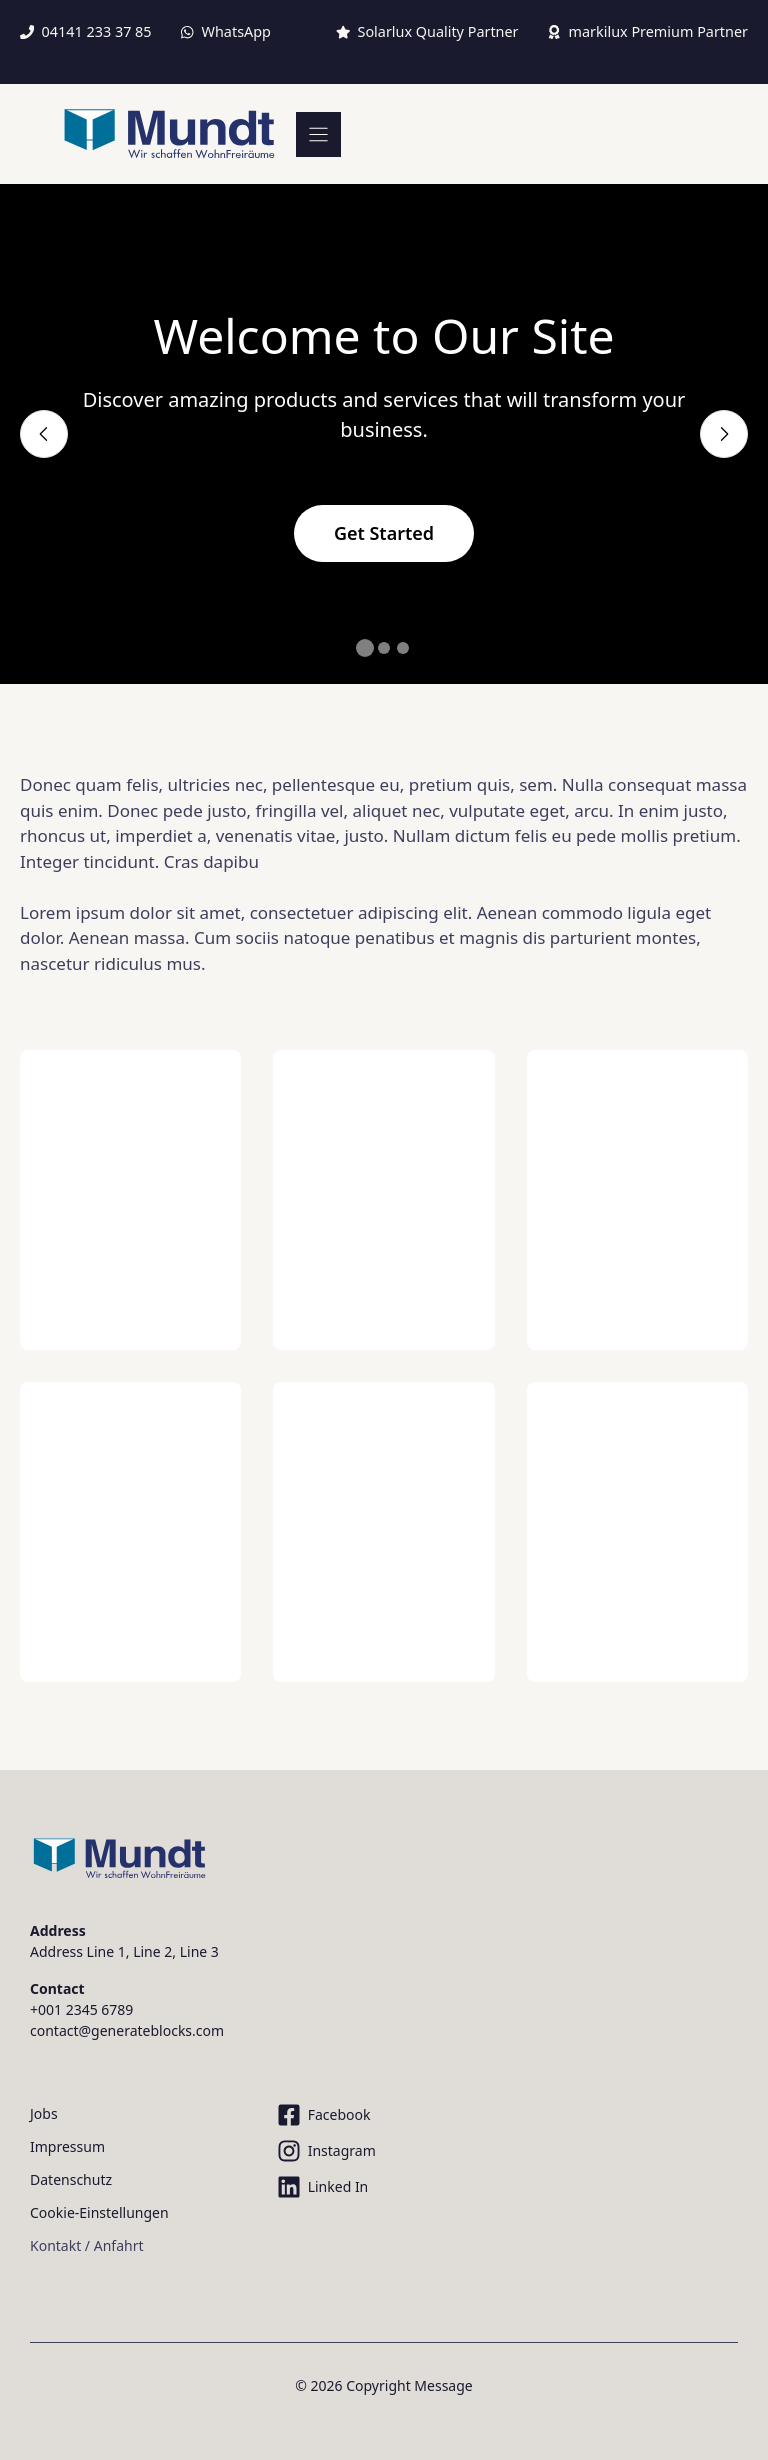 The height and width of the screenshot is (2460, 768). I want to click on [Next slide], so click(724, 434).